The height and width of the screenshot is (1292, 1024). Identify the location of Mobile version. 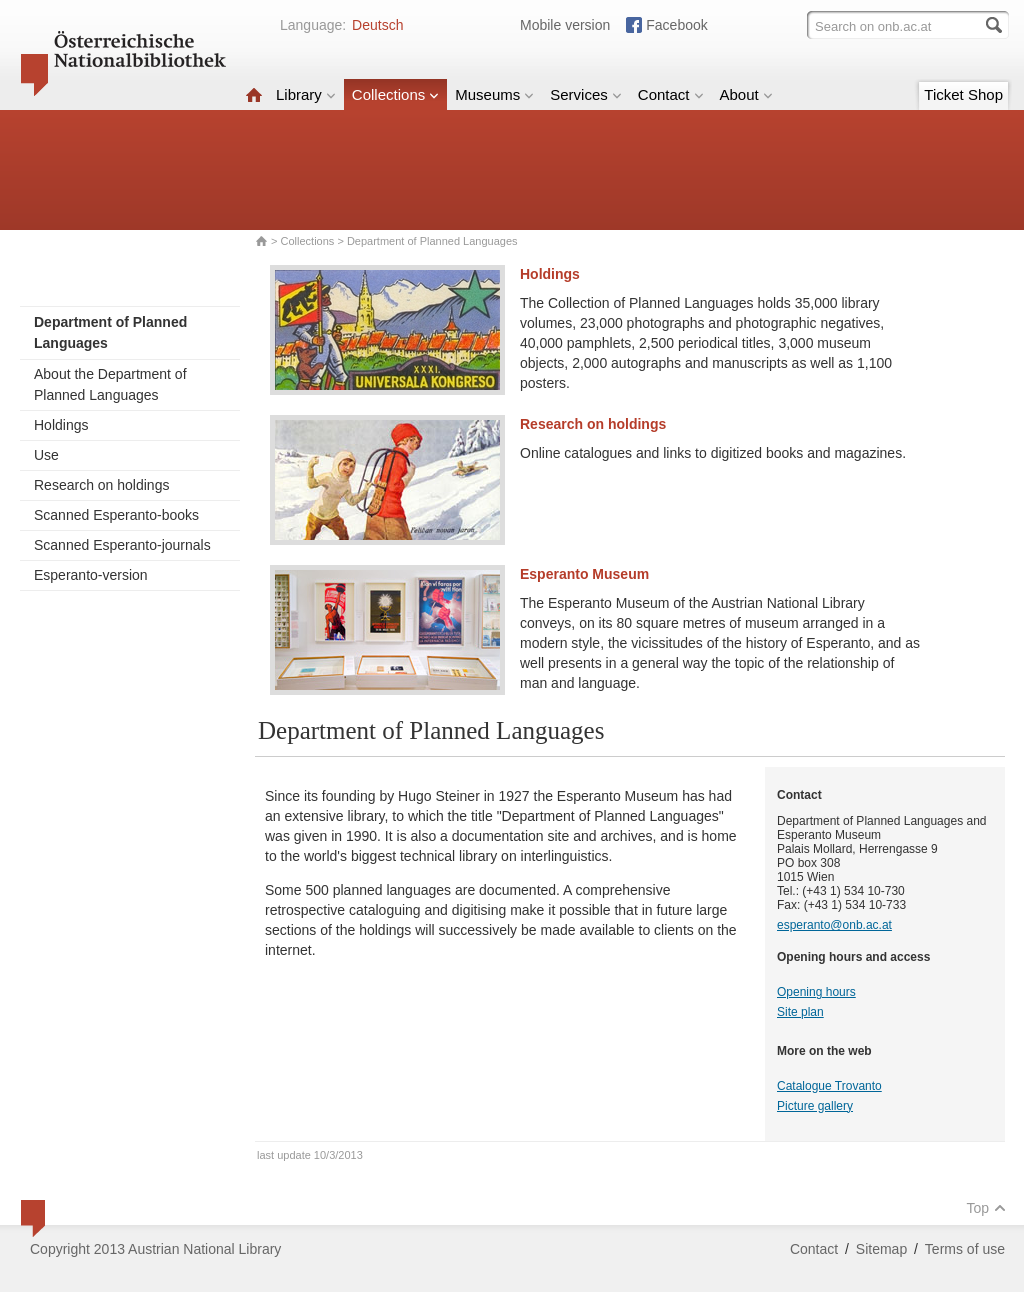
(565, 25).